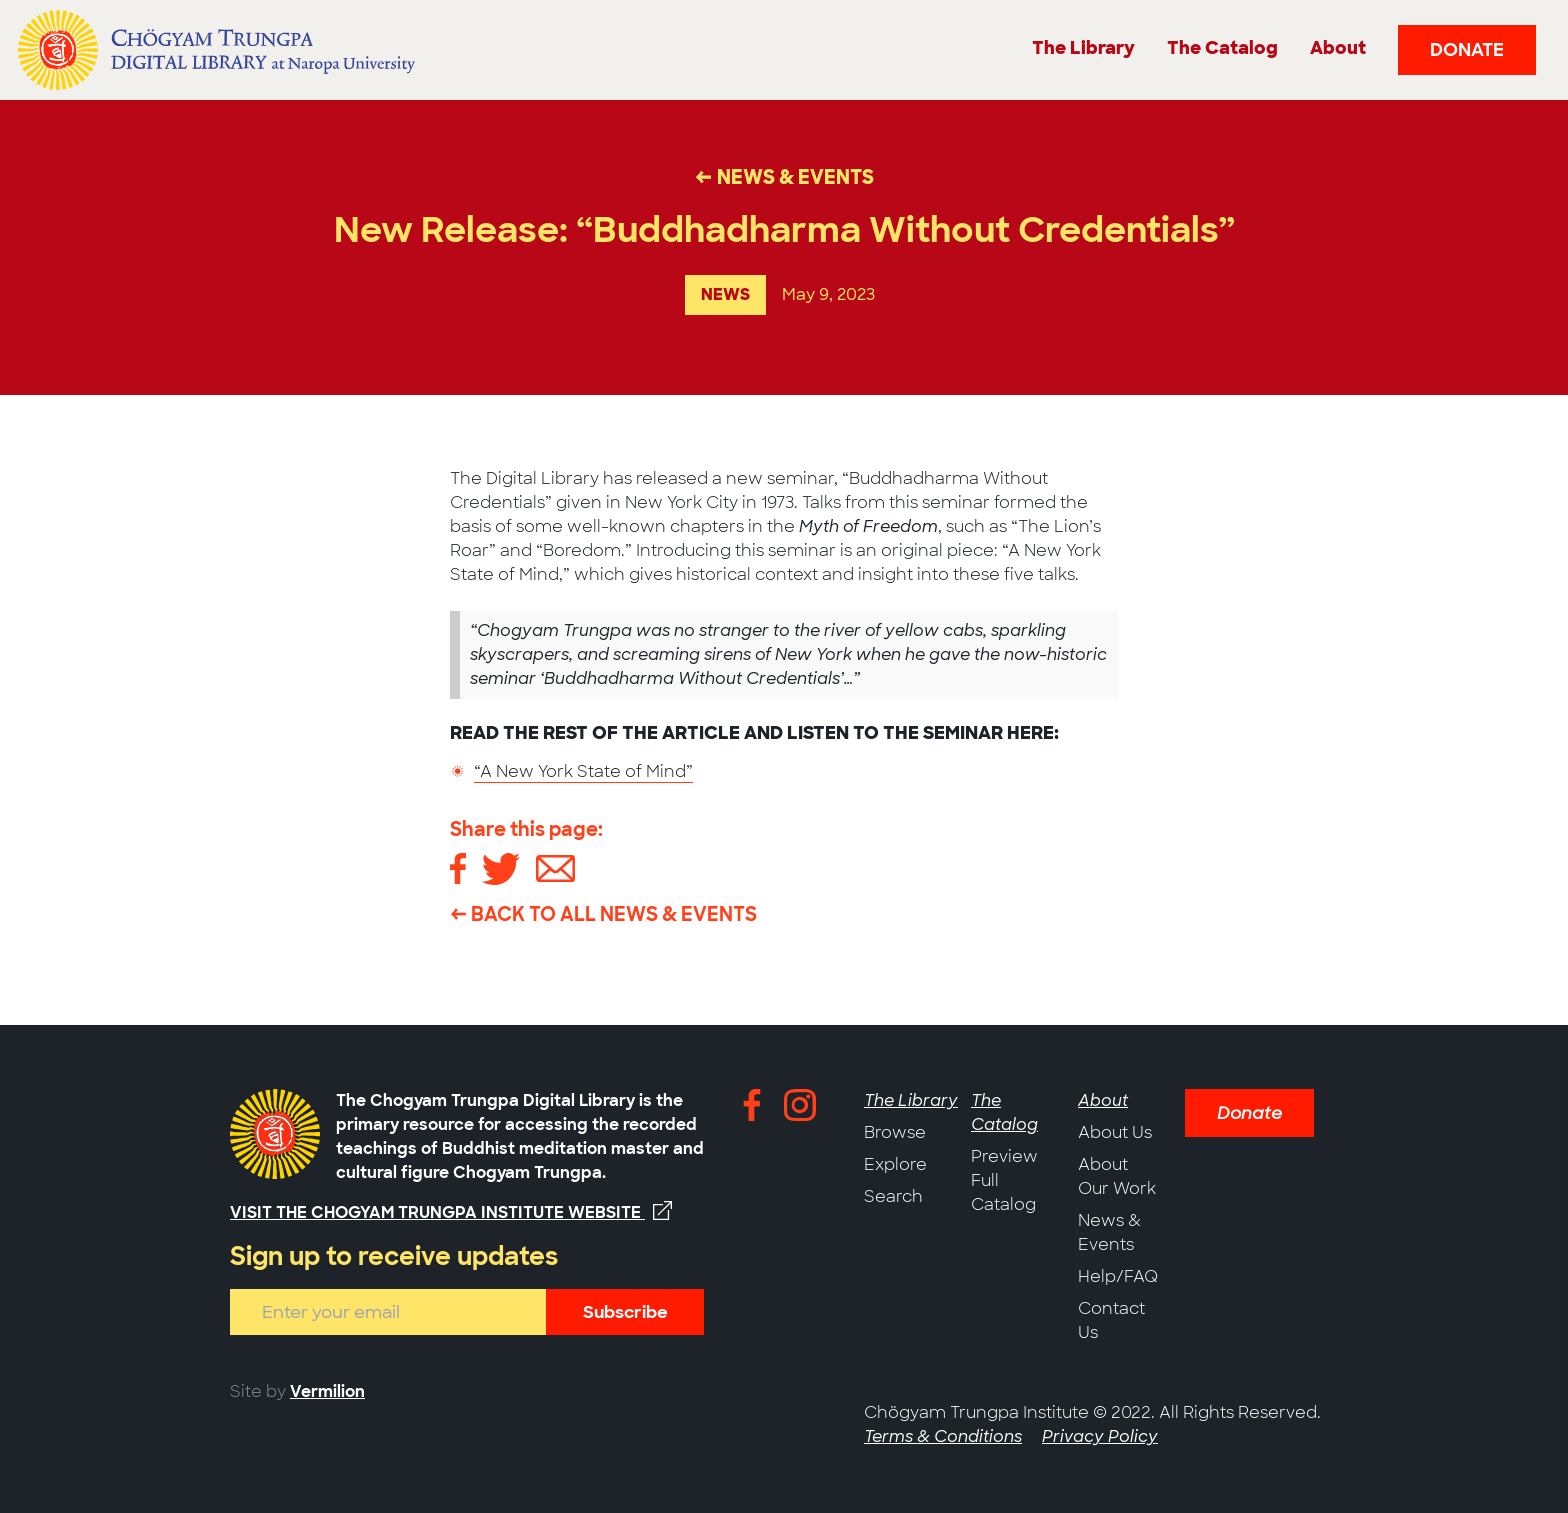 The image size is (1568, 1513). What do you see at coordinates (784, 177) in the screenshot?
I see `← News & Events` at bounding box center [784, 177].